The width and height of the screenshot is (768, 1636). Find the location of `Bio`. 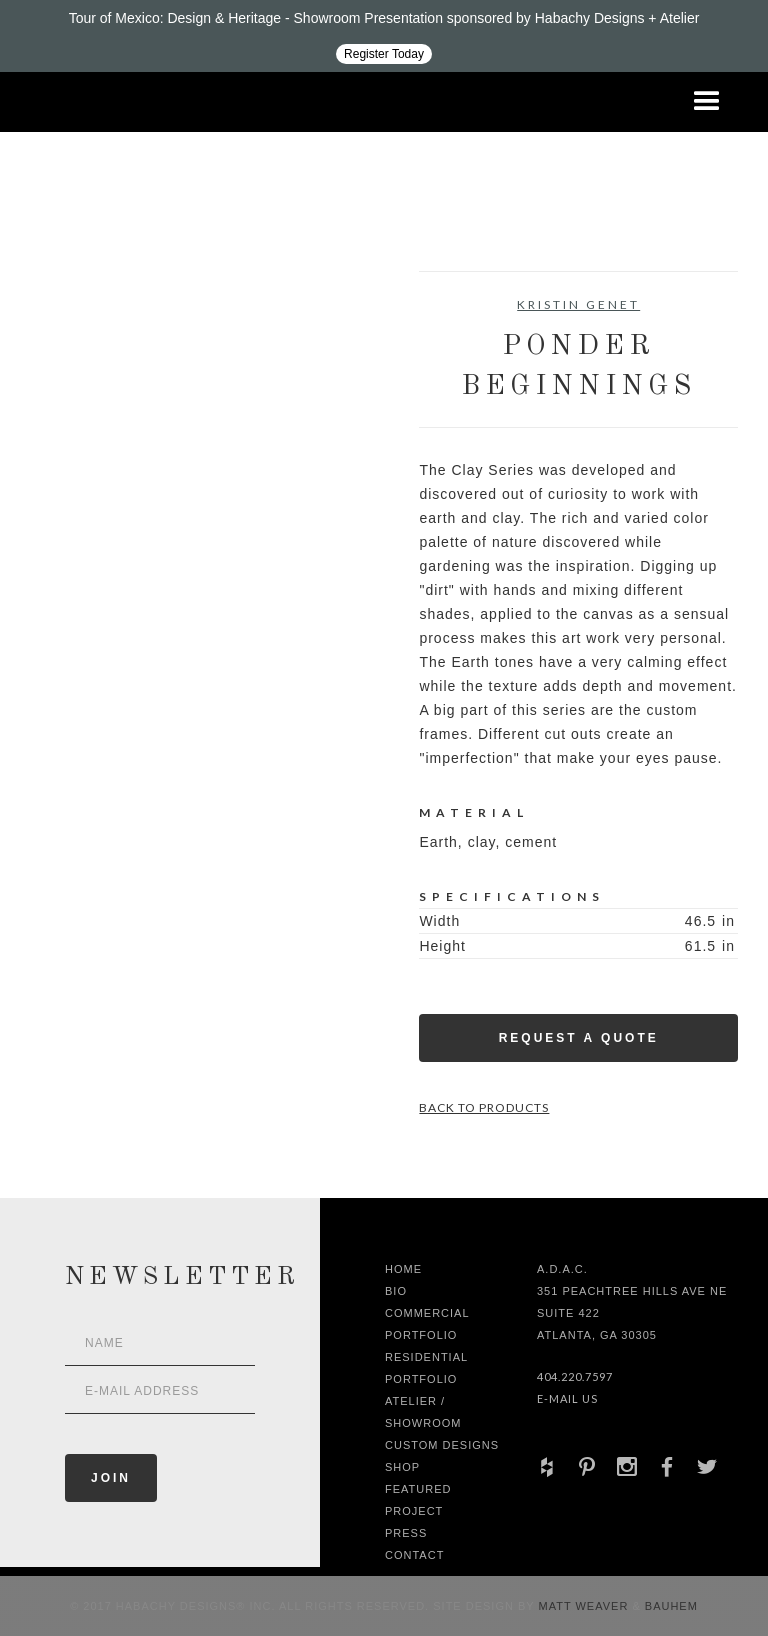

Bio is located at coordinates (396, 1291).